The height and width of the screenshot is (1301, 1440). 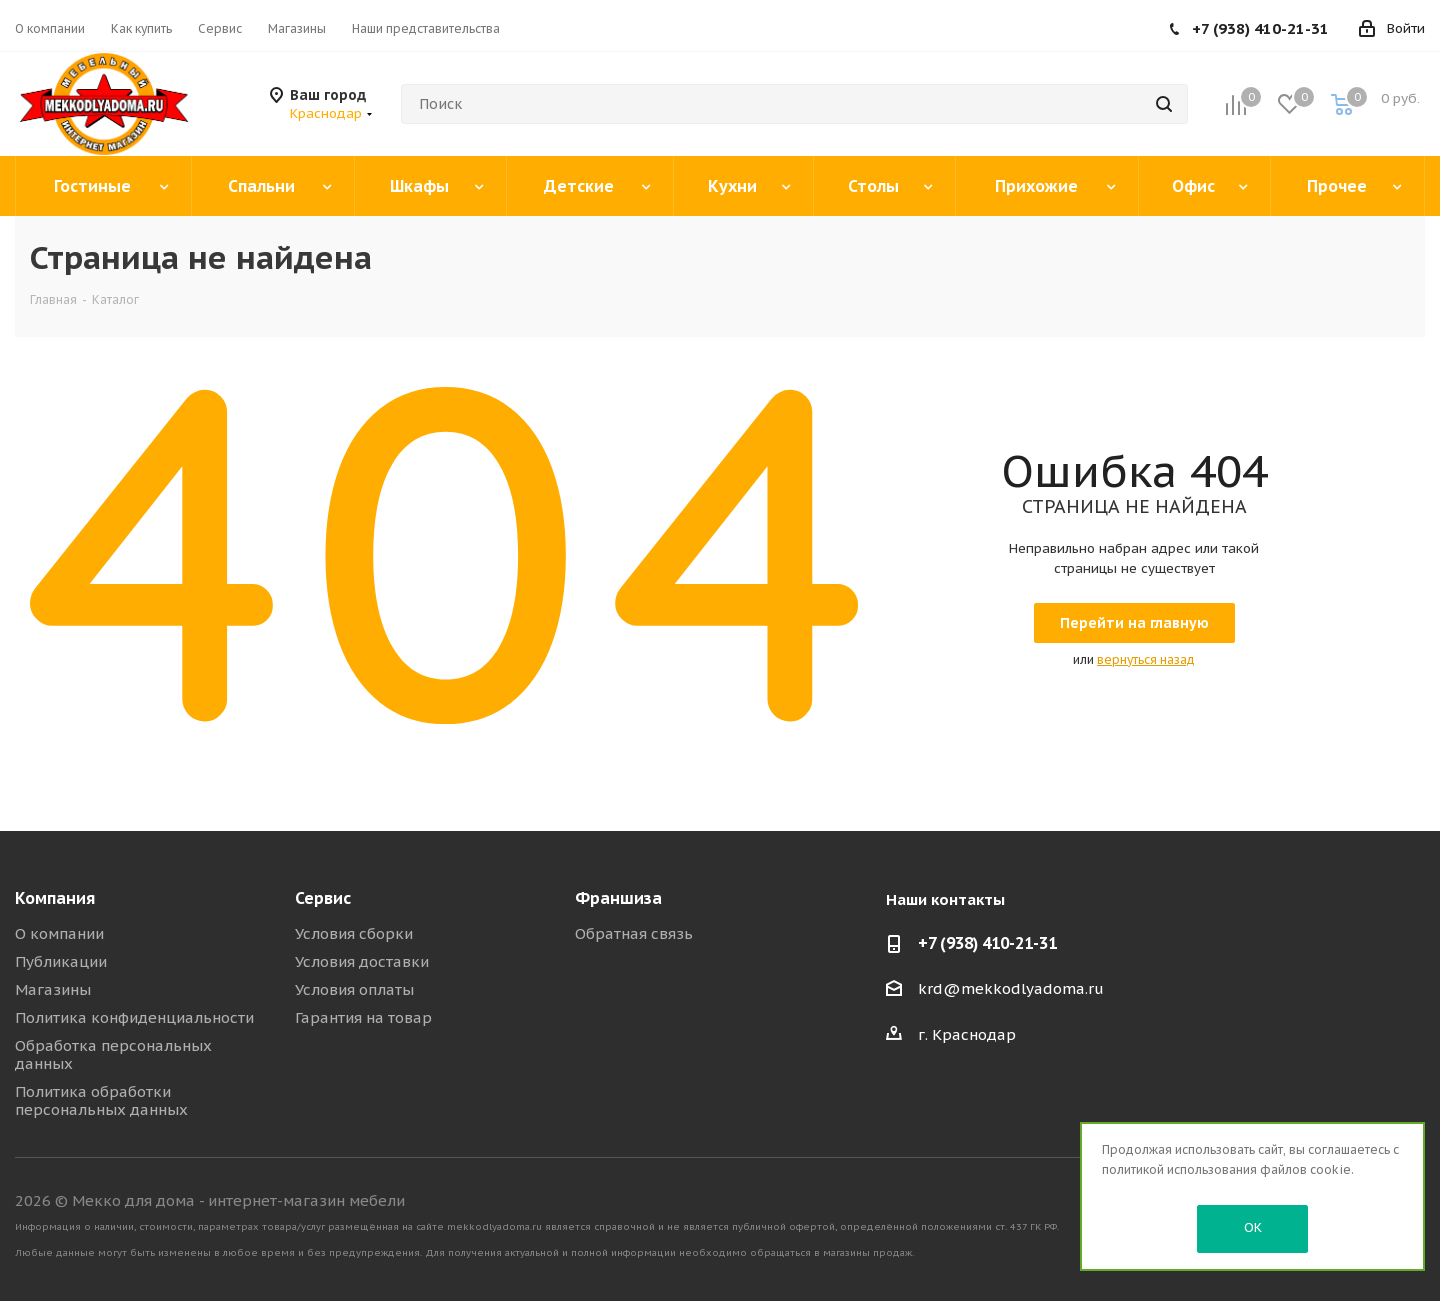 I want to click on Сервис, so click(x=323, y=898).